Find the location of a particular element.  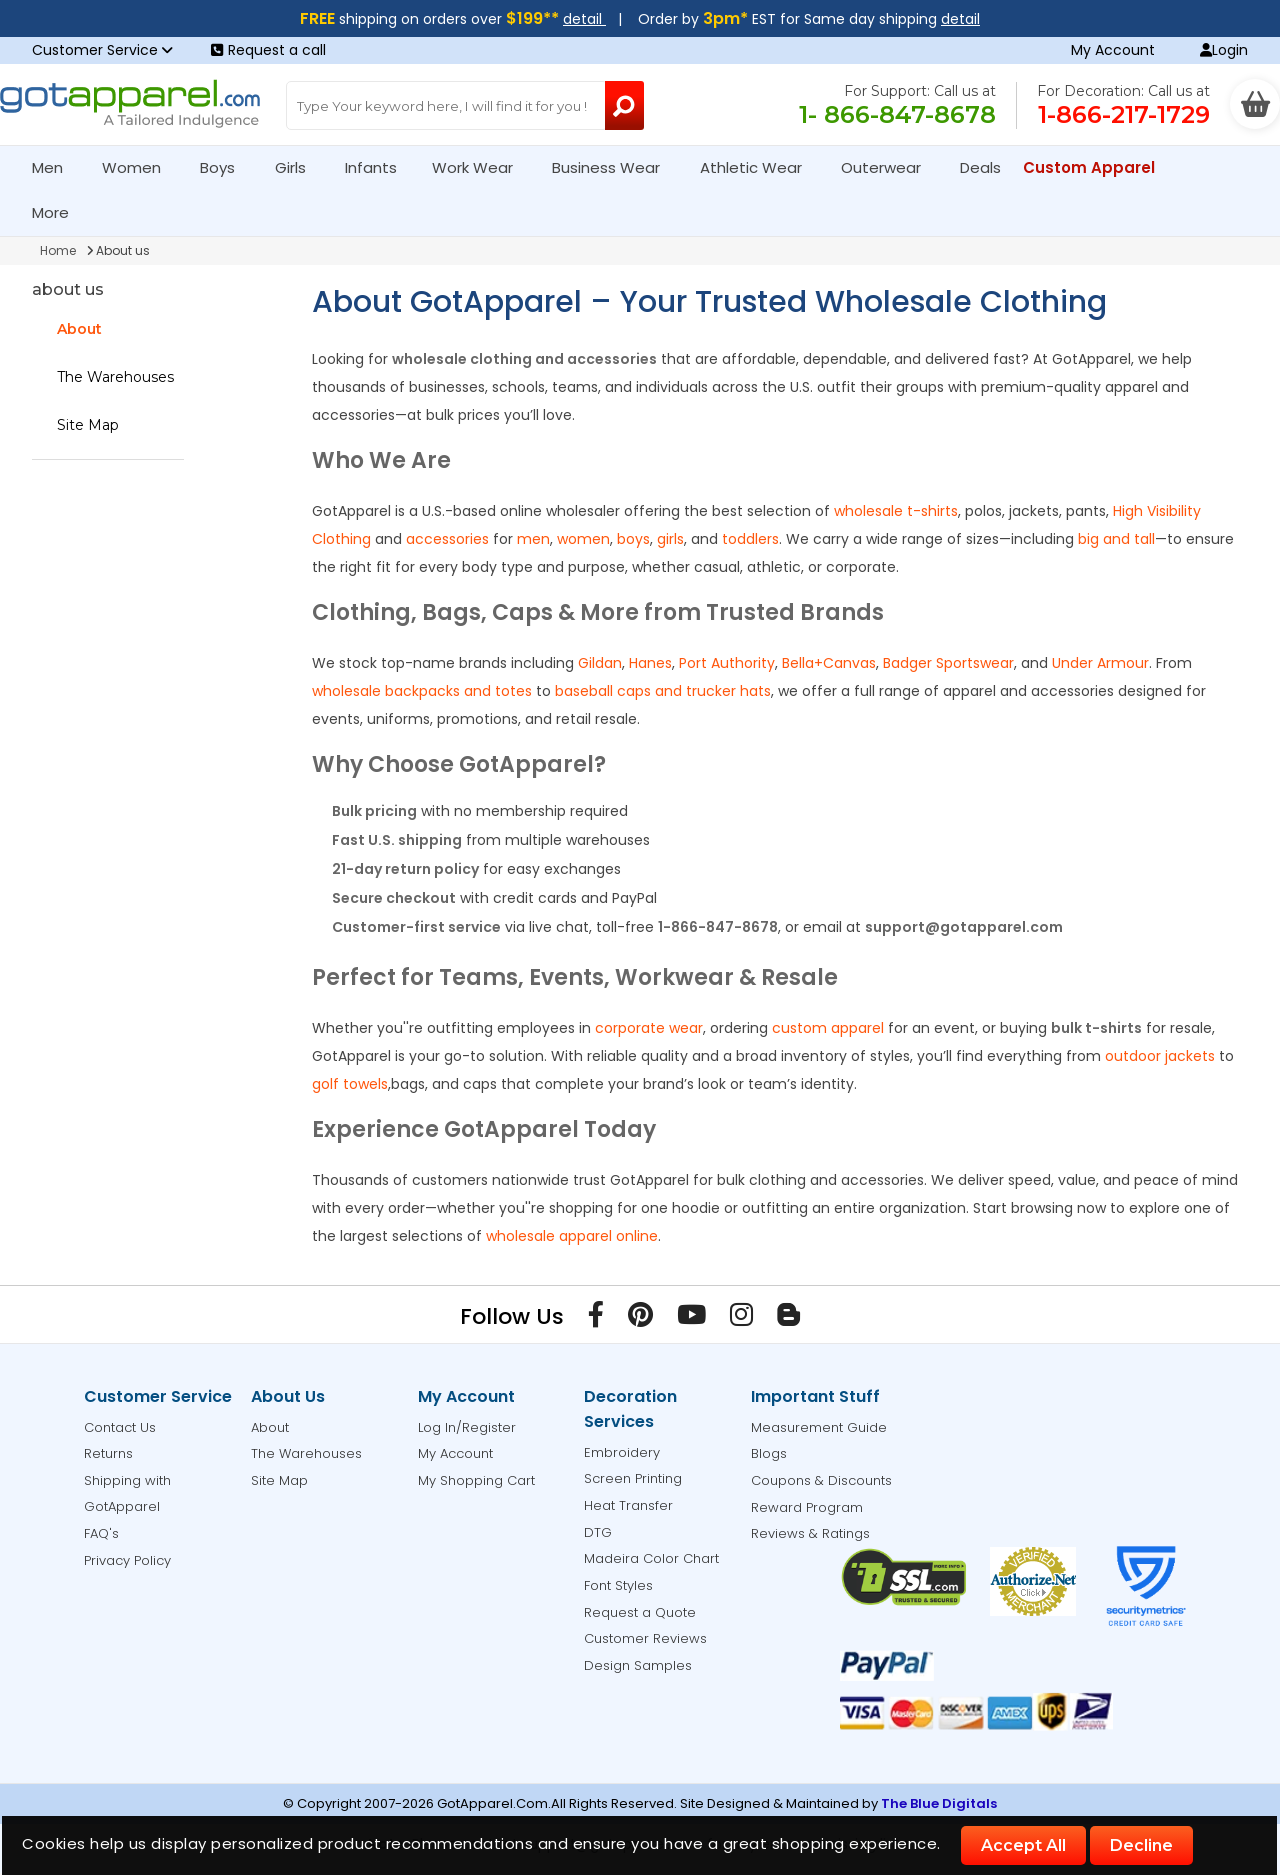

Screen Printing is located at coordinates (633, 1478).